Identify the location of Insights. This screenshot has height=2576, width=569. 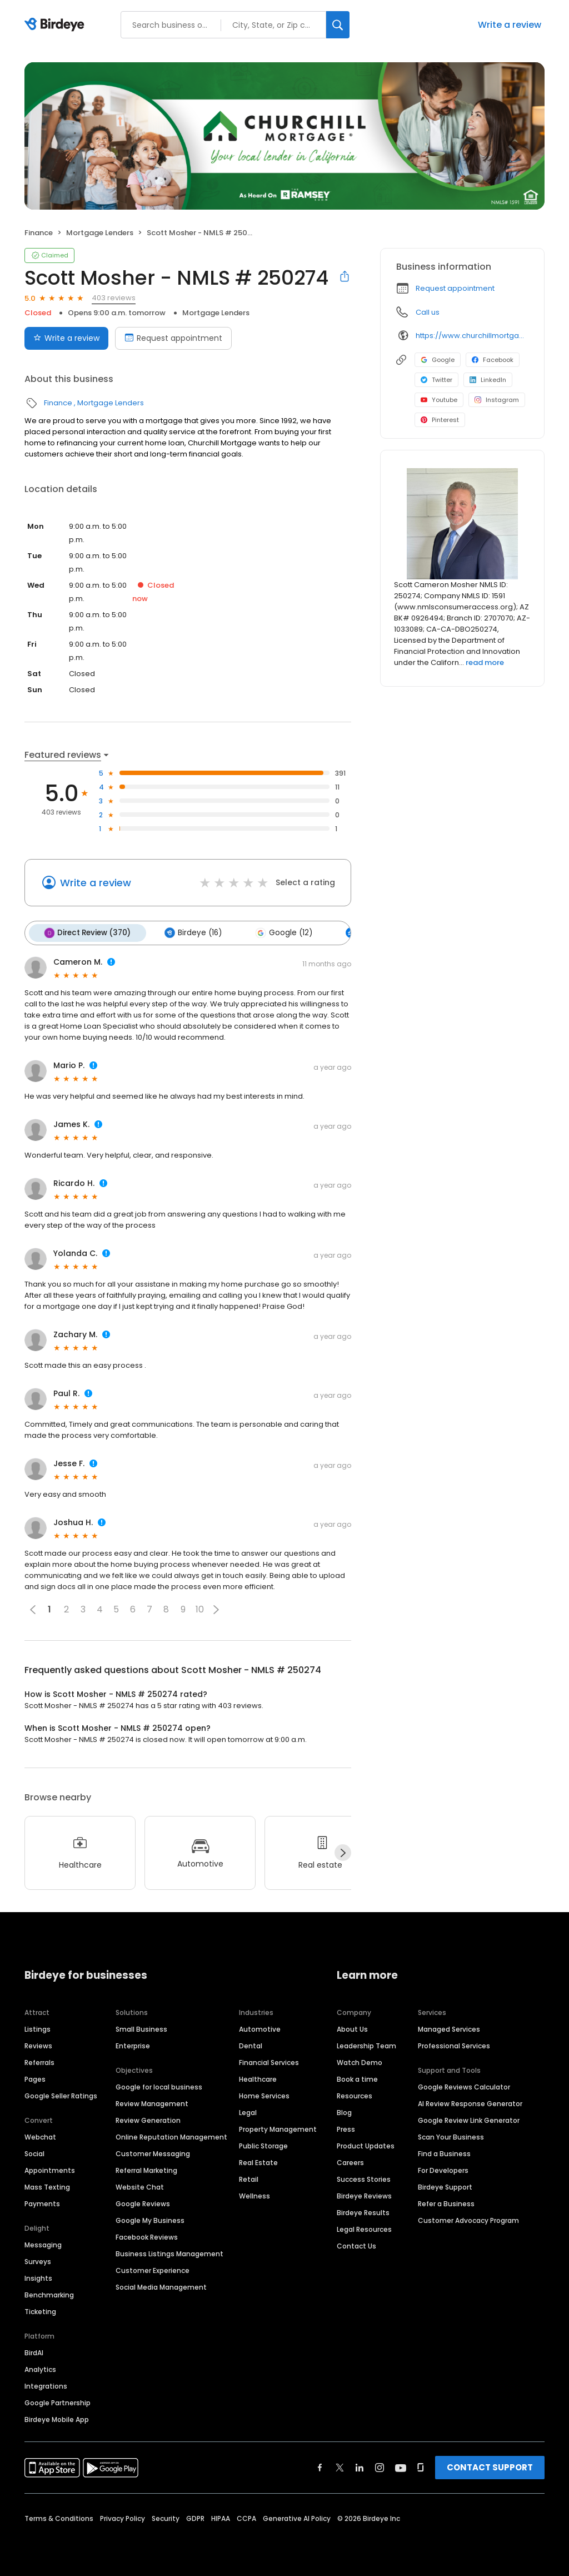
(38, 2277).